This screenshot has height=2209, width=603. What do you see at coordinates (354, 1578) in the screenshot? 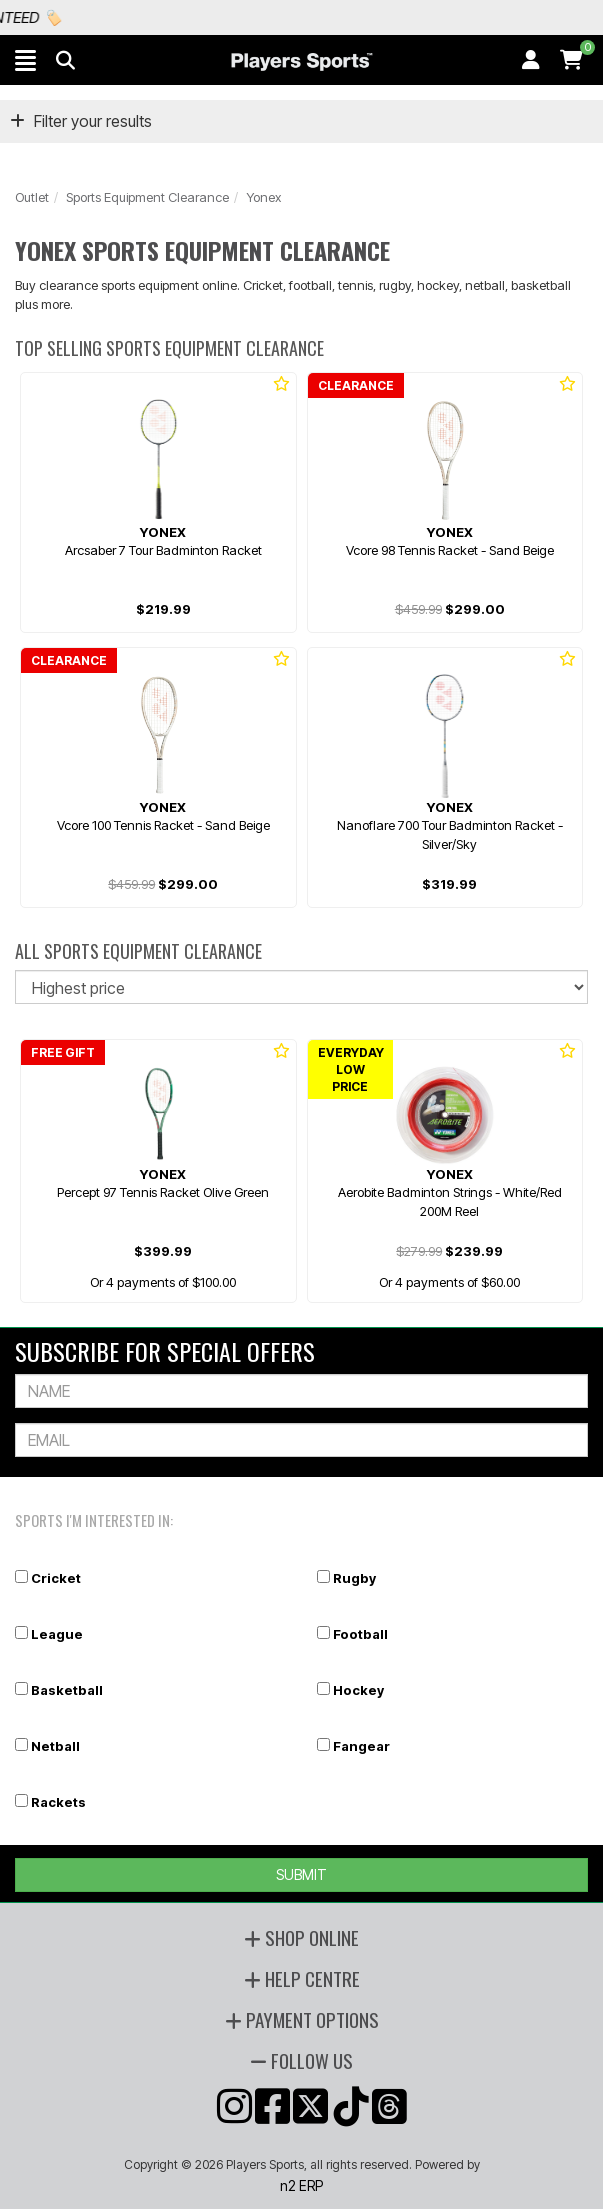
I see `Rugby` at bounding box center [354, 1578].